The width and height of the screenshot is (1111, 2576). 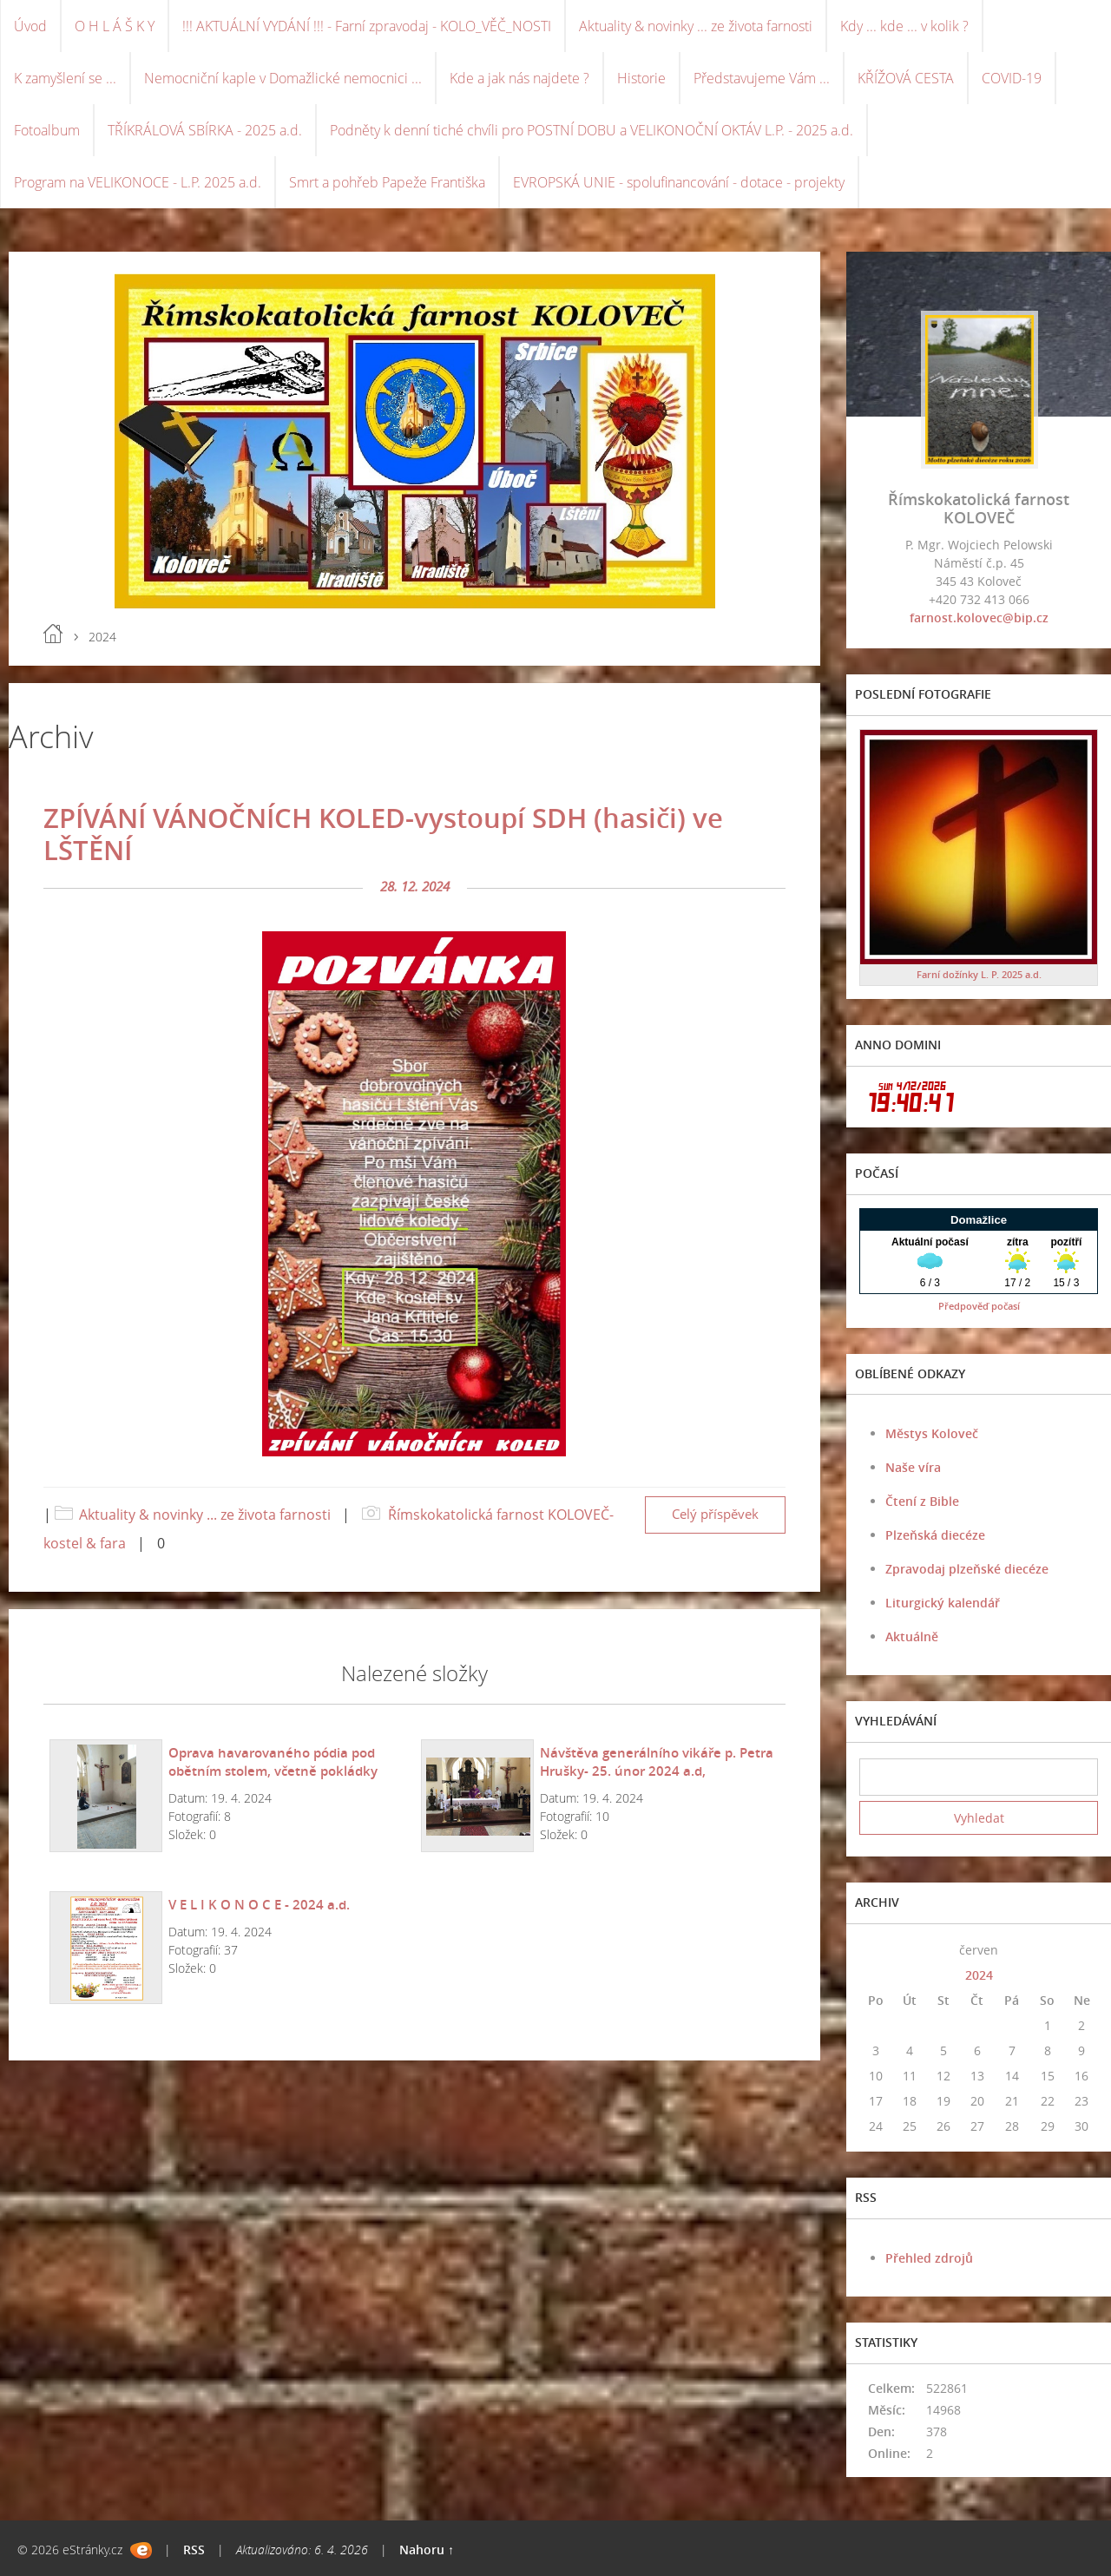 I want to click on Program na VELIKONOCE - L.P. 2025 a.d., so click(x=137, y=182).